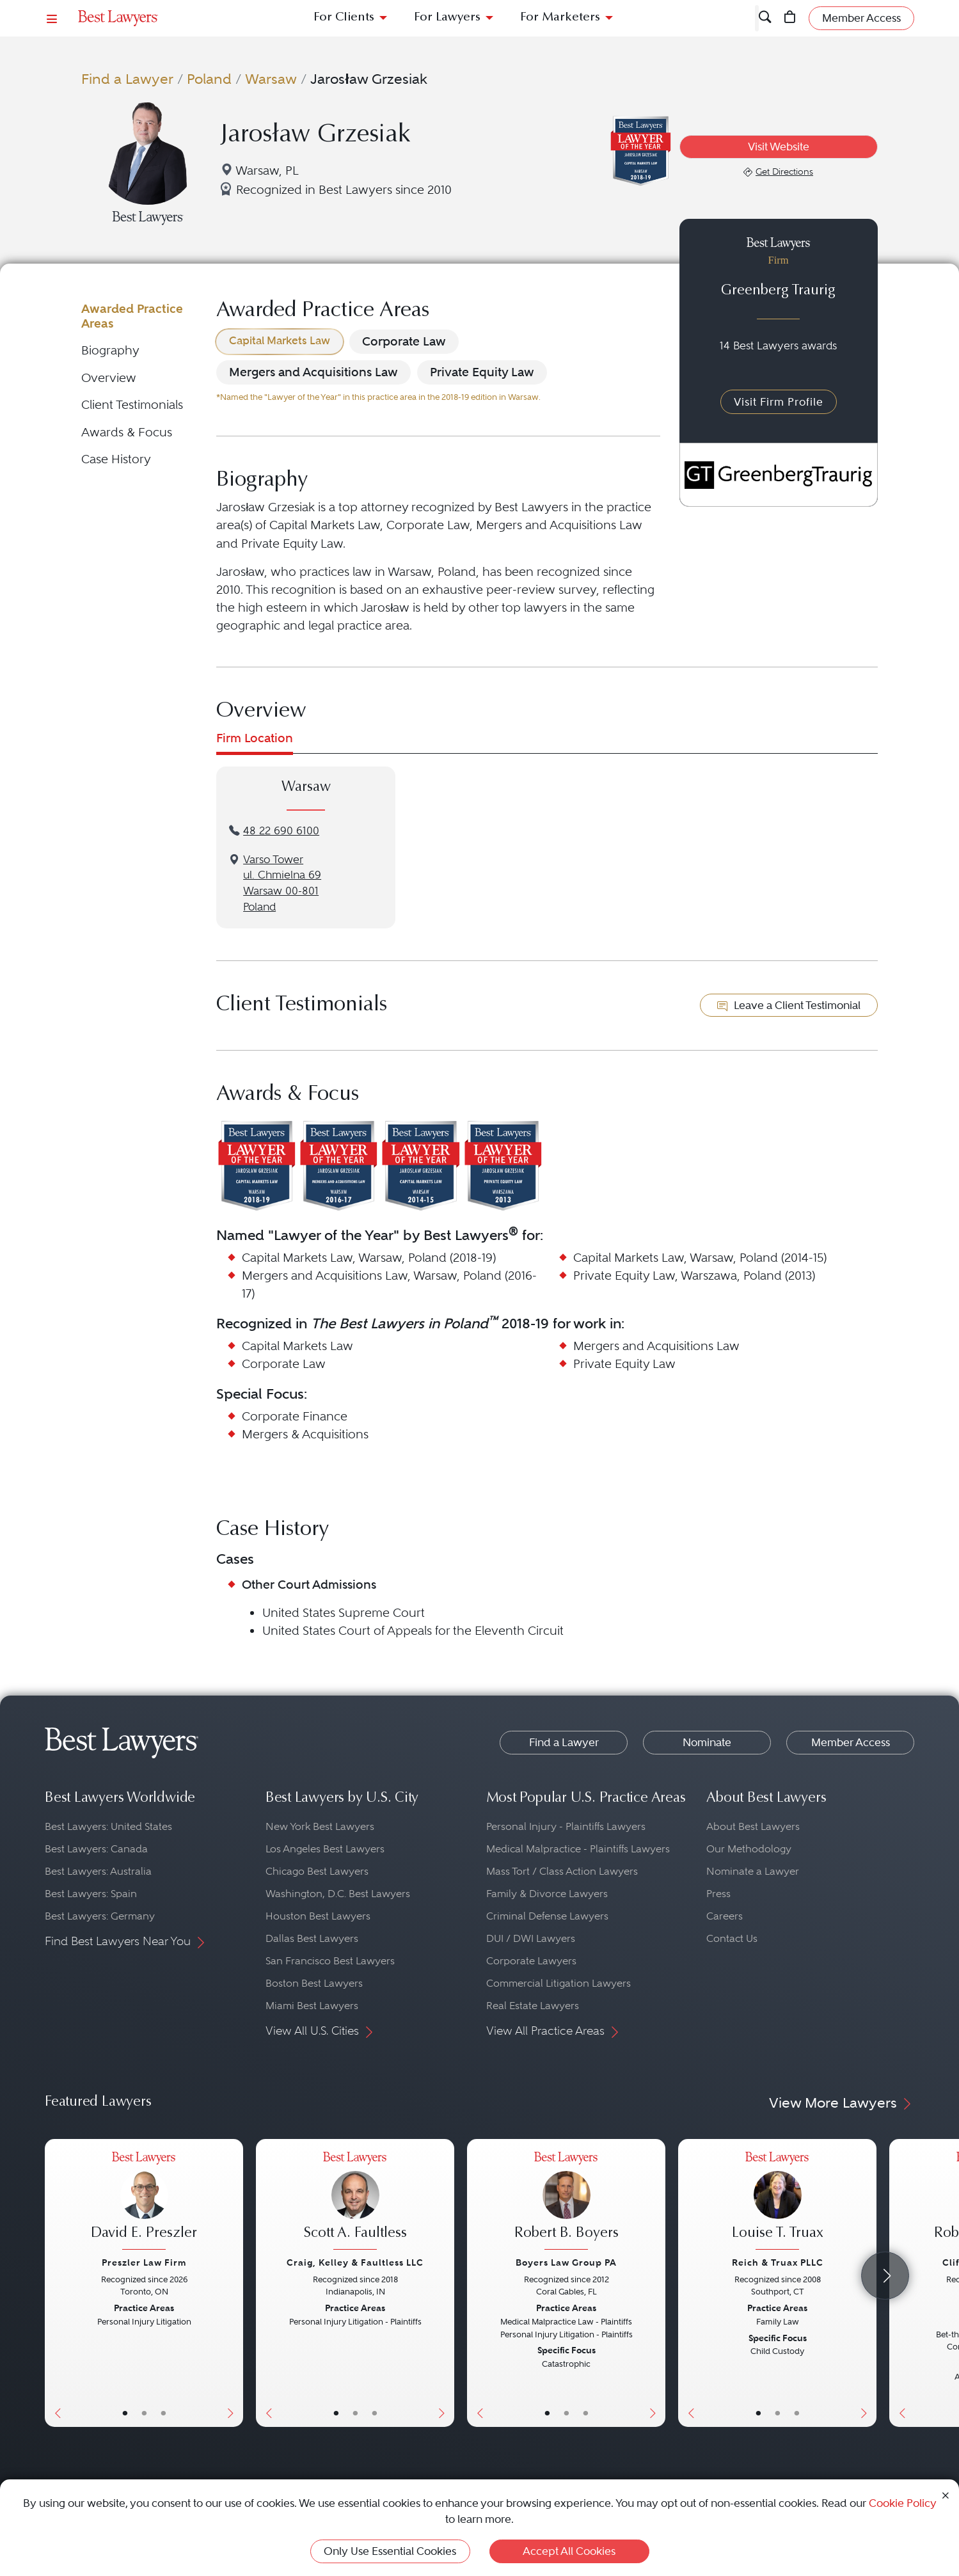  Describe the element at coordinates (209, 78) in the screenshot. I see `Poland` at that location.